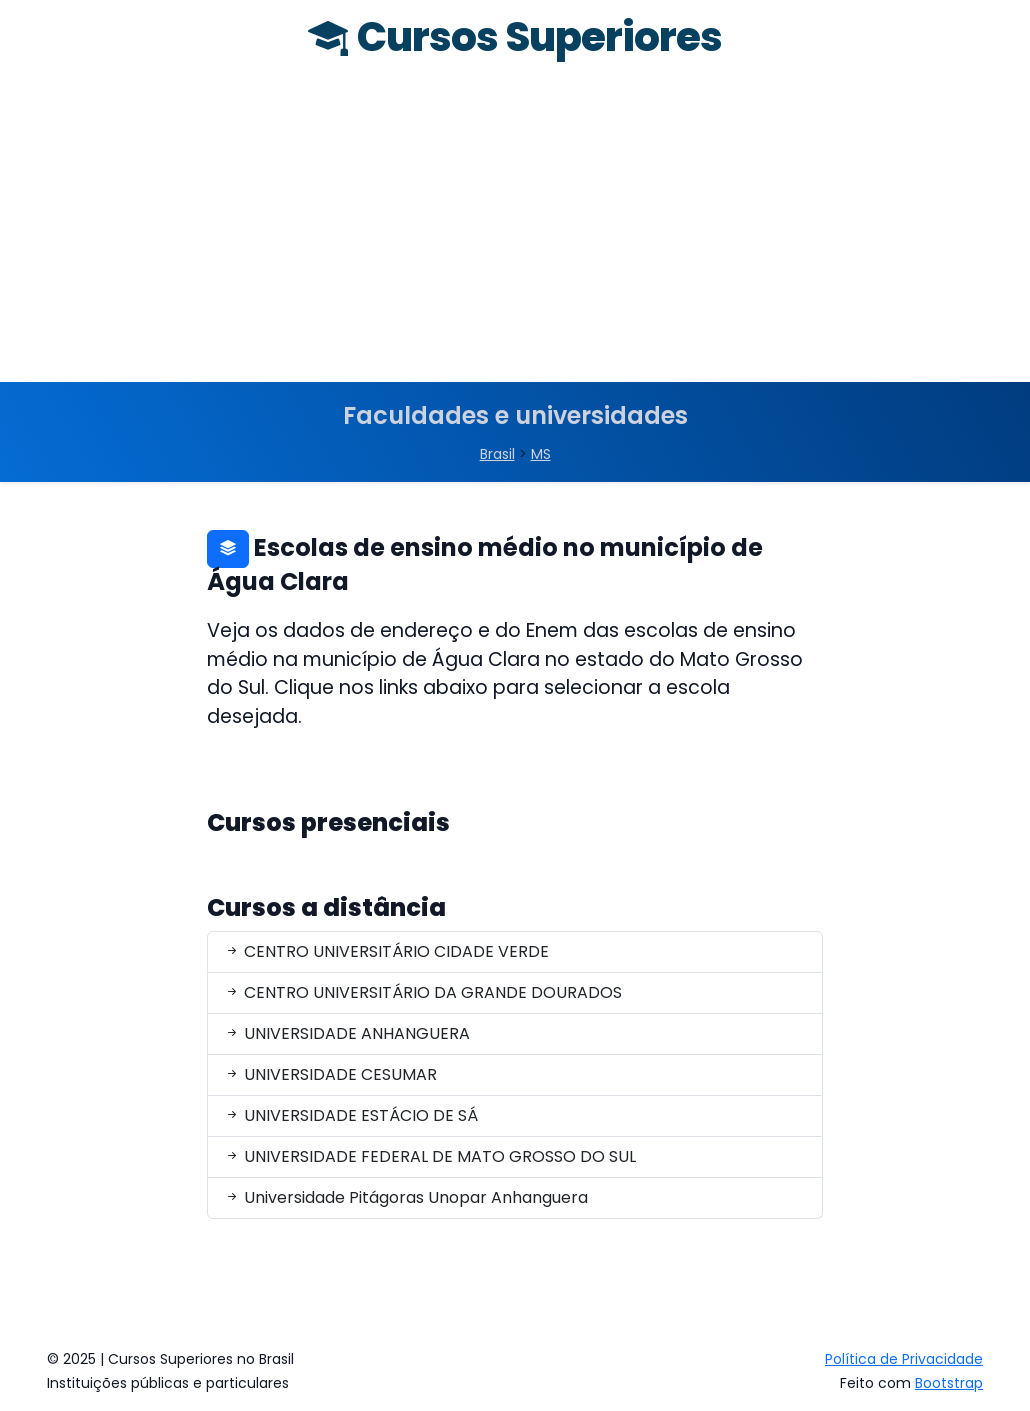 Image resolution: width=1030 pixels, height=1411 pixels. Describe the element at coordinates (541, 454) in the screenshot. I see `MS` at that location.